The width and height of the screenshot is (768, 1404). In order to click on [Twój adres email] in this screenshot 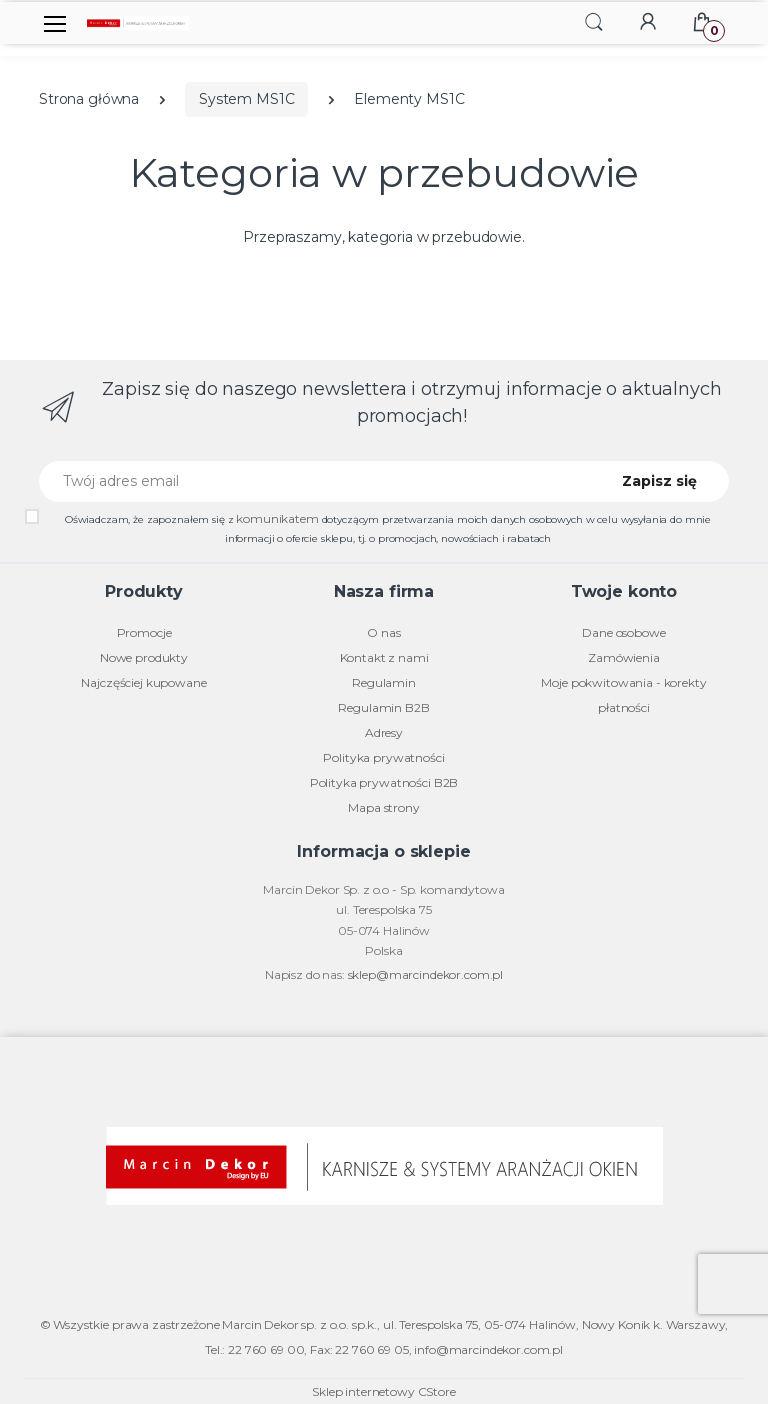, I will do `click(317, 481)`.